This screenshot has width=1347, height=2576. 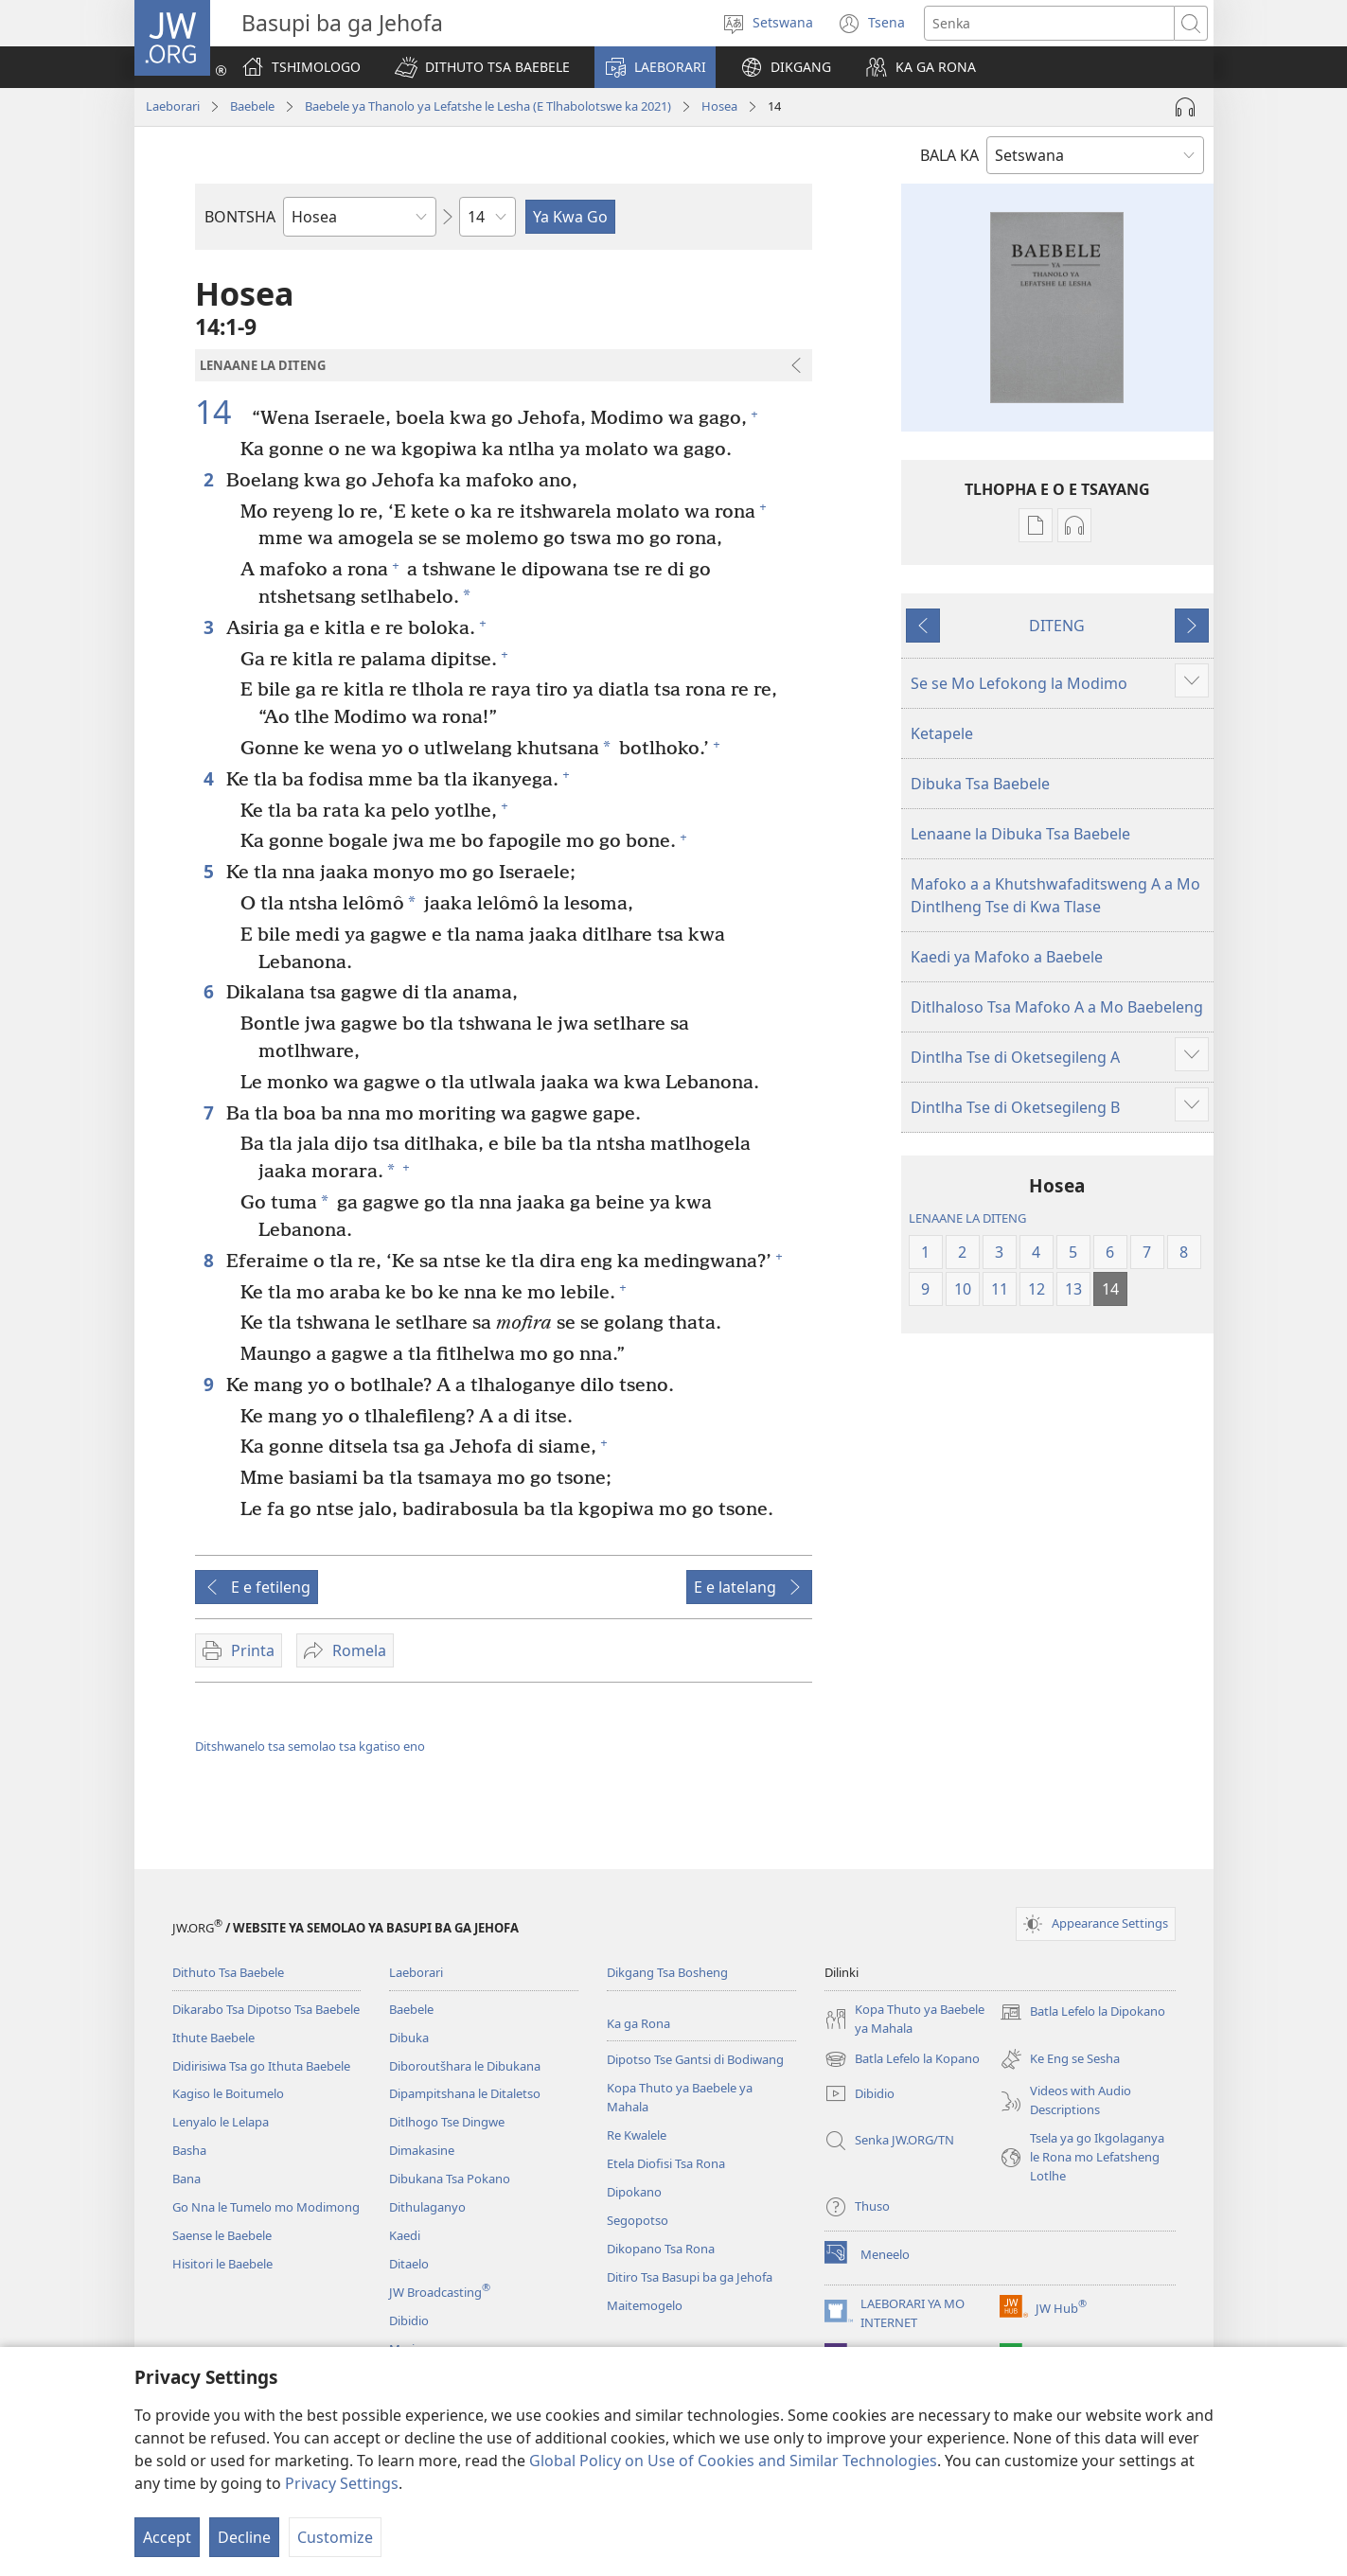 I want to click on Dikgang Tsa Bosheng, so click(x=667, y=1972).